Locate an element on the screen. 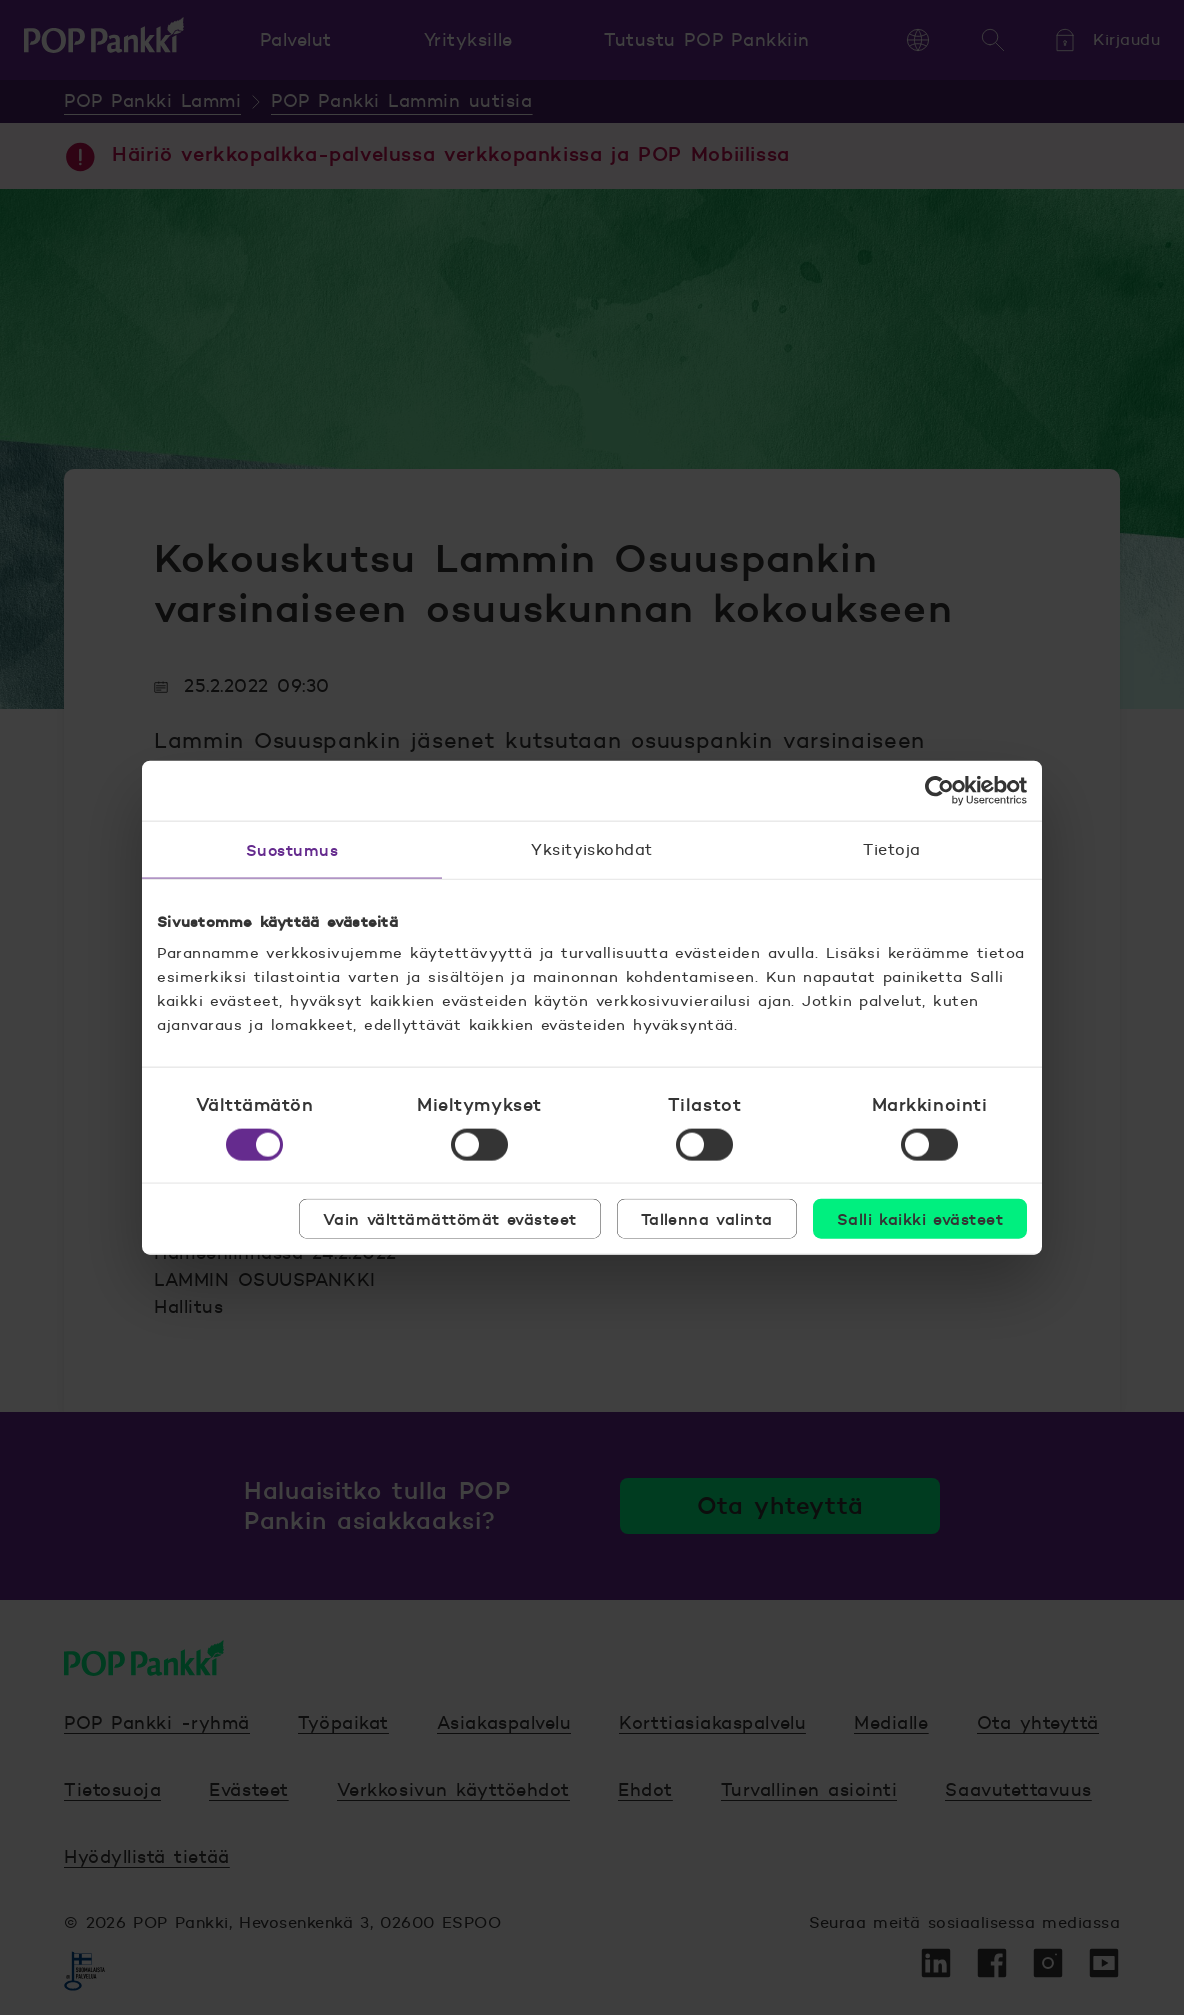 The height and width of the screenshot is (2015, 1184). Suostumus [tab] is located at coordinates (292, 849).